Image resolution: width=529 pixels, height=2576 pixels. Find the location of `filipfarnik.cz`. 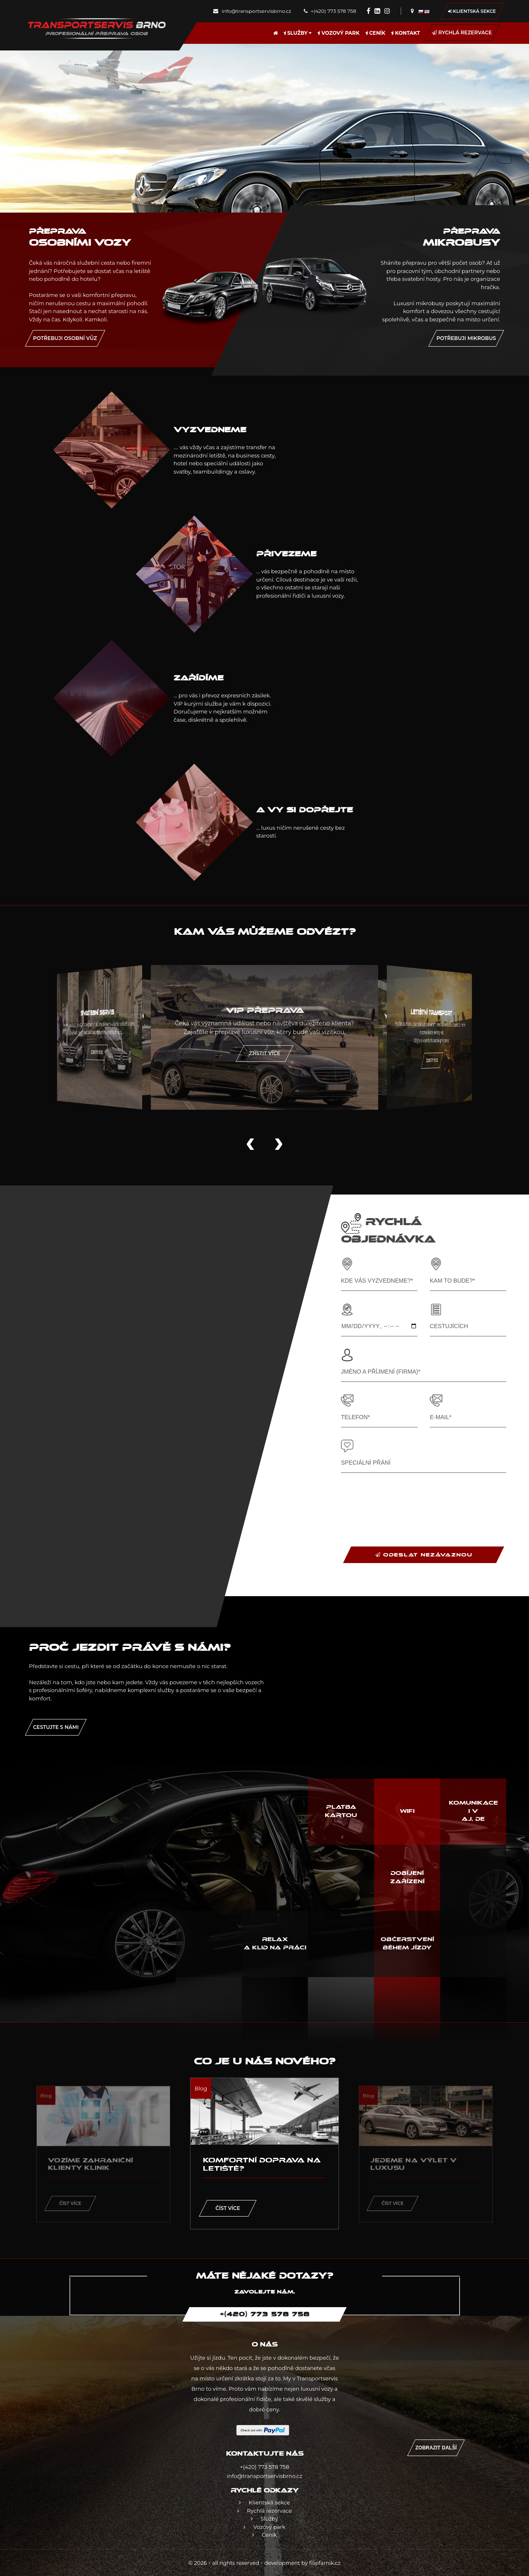

filipfarnik.cz is located at coordinates (325, 2563).